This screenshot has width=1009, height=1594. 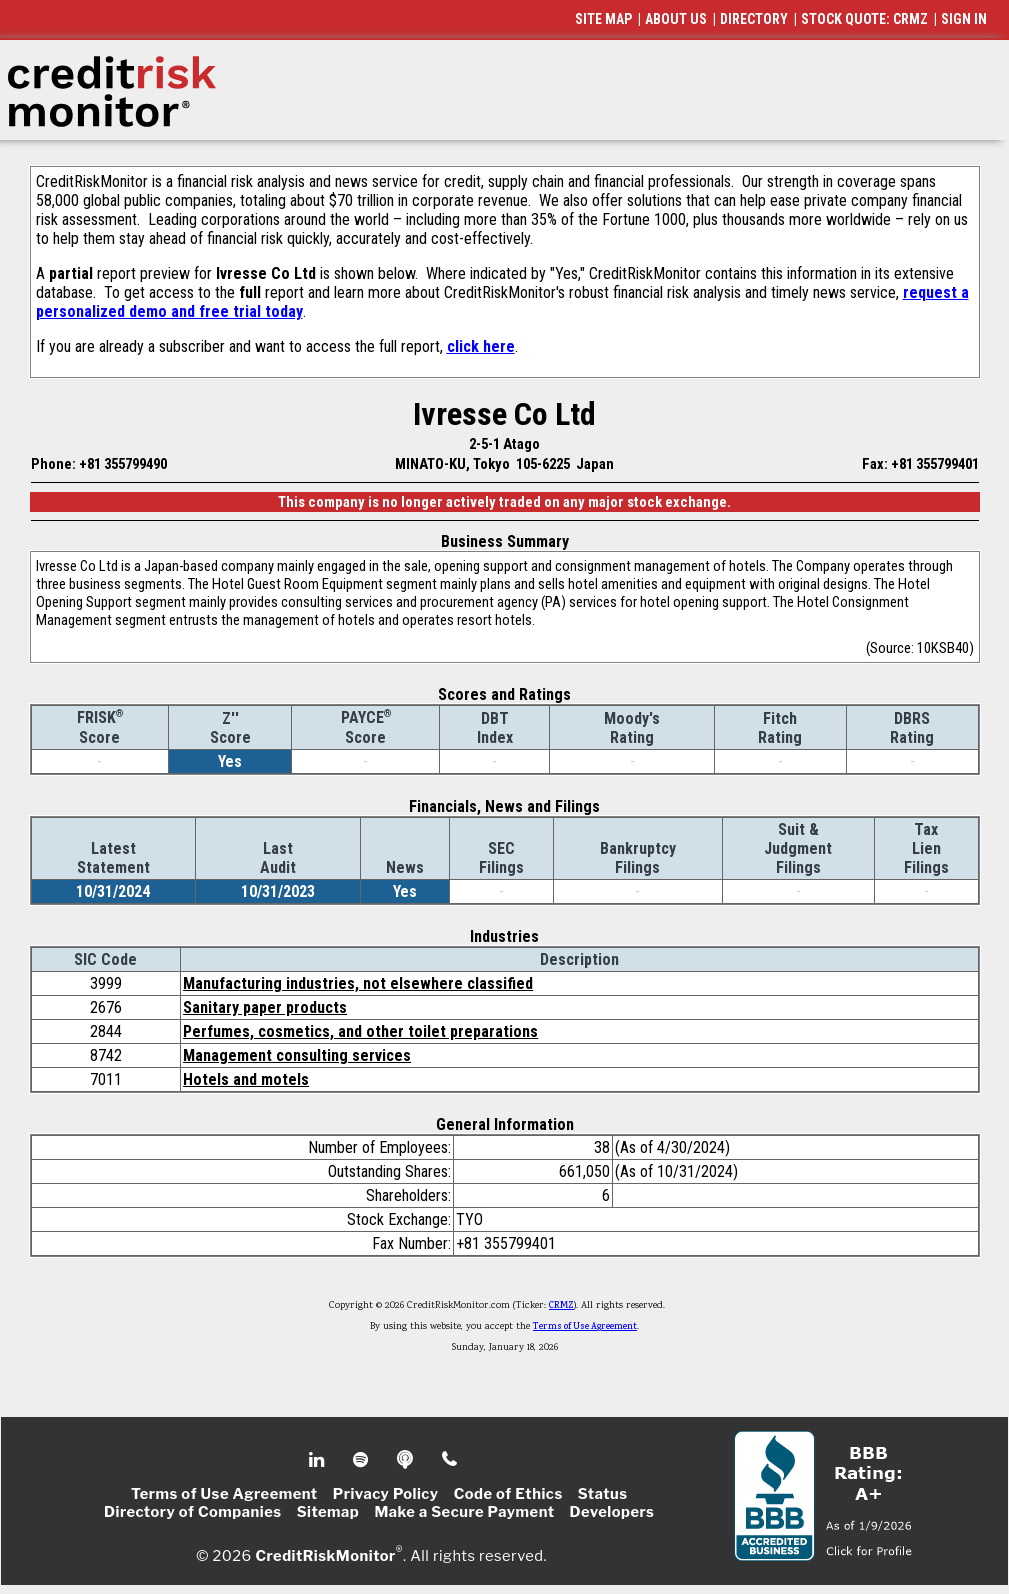 I want to click on Code of Ethics, so click(x=508, y=1494).